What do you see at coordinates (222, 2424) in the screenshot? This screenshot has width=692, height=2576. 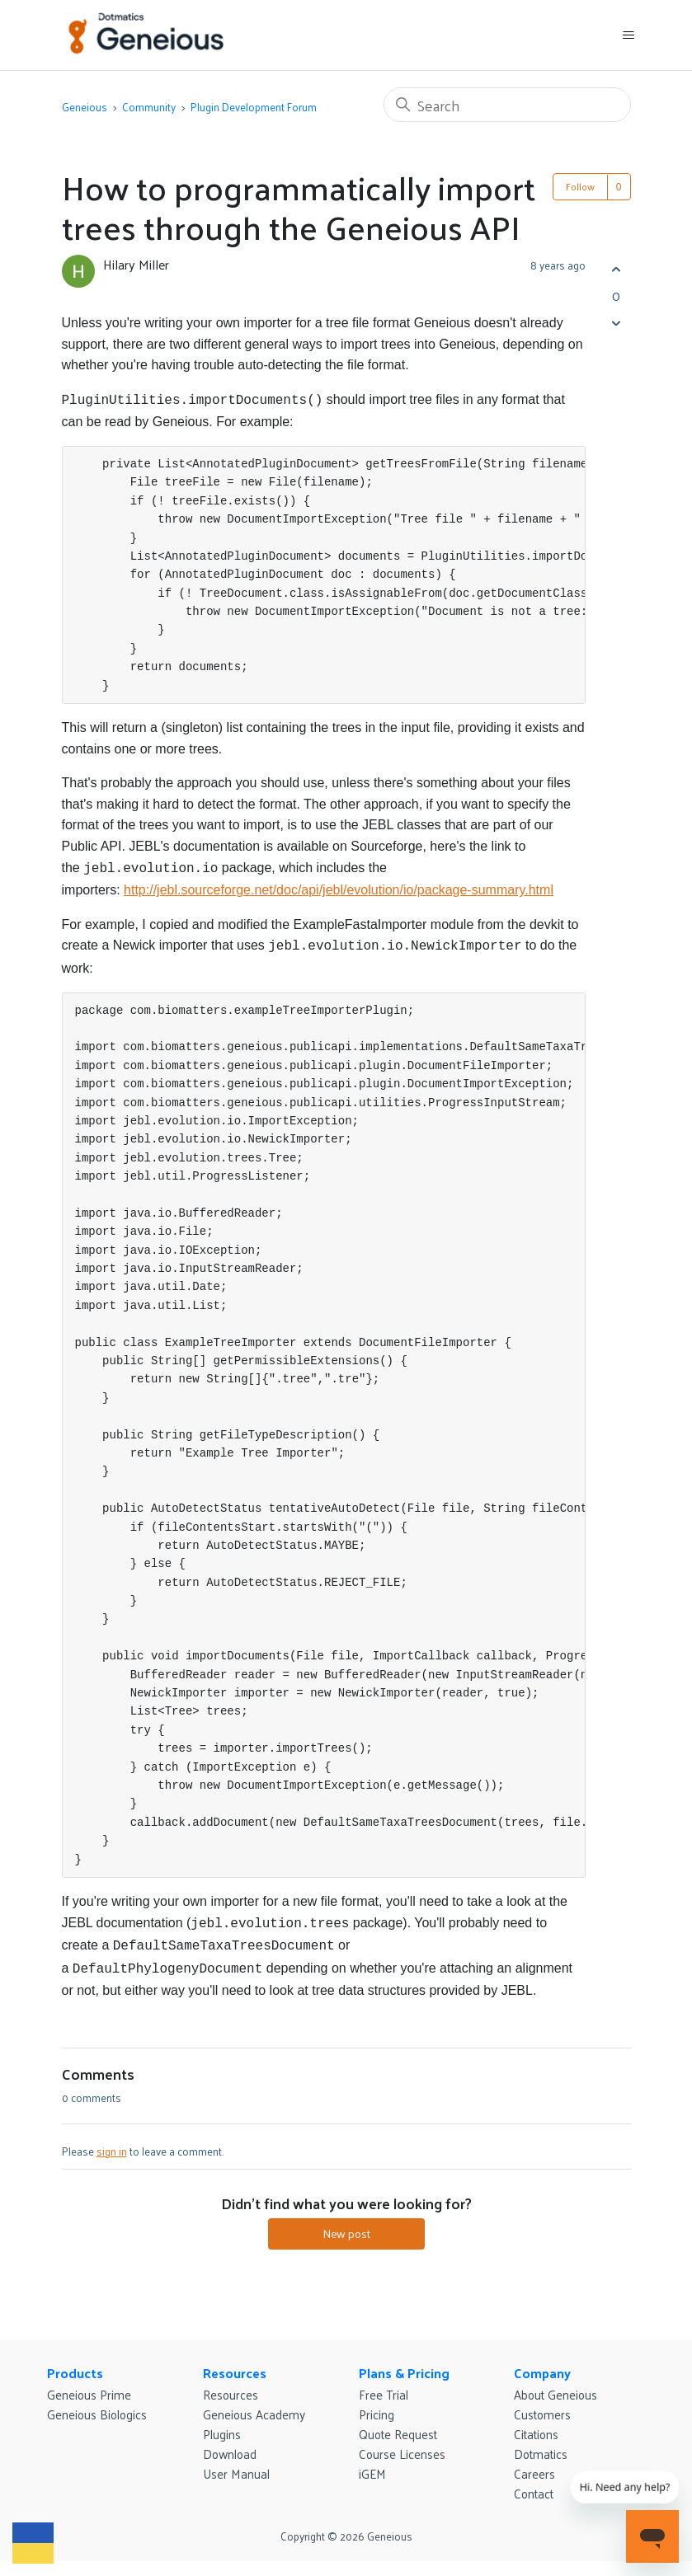 I see `Plugins` at bounding box center [222, 2424].